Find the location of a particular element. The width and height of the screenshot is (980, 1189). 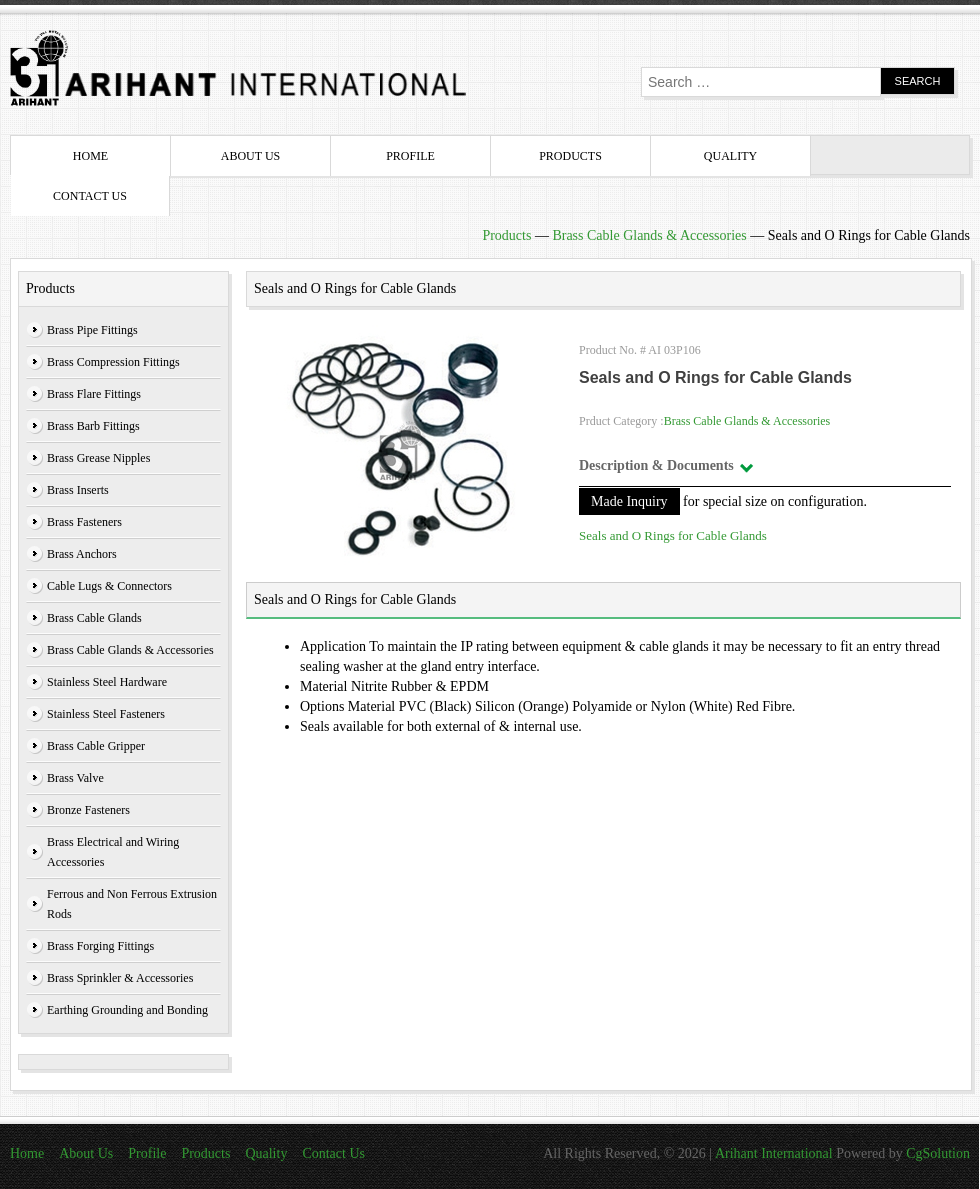

Brass Valve is located at coordinates (75, 778).